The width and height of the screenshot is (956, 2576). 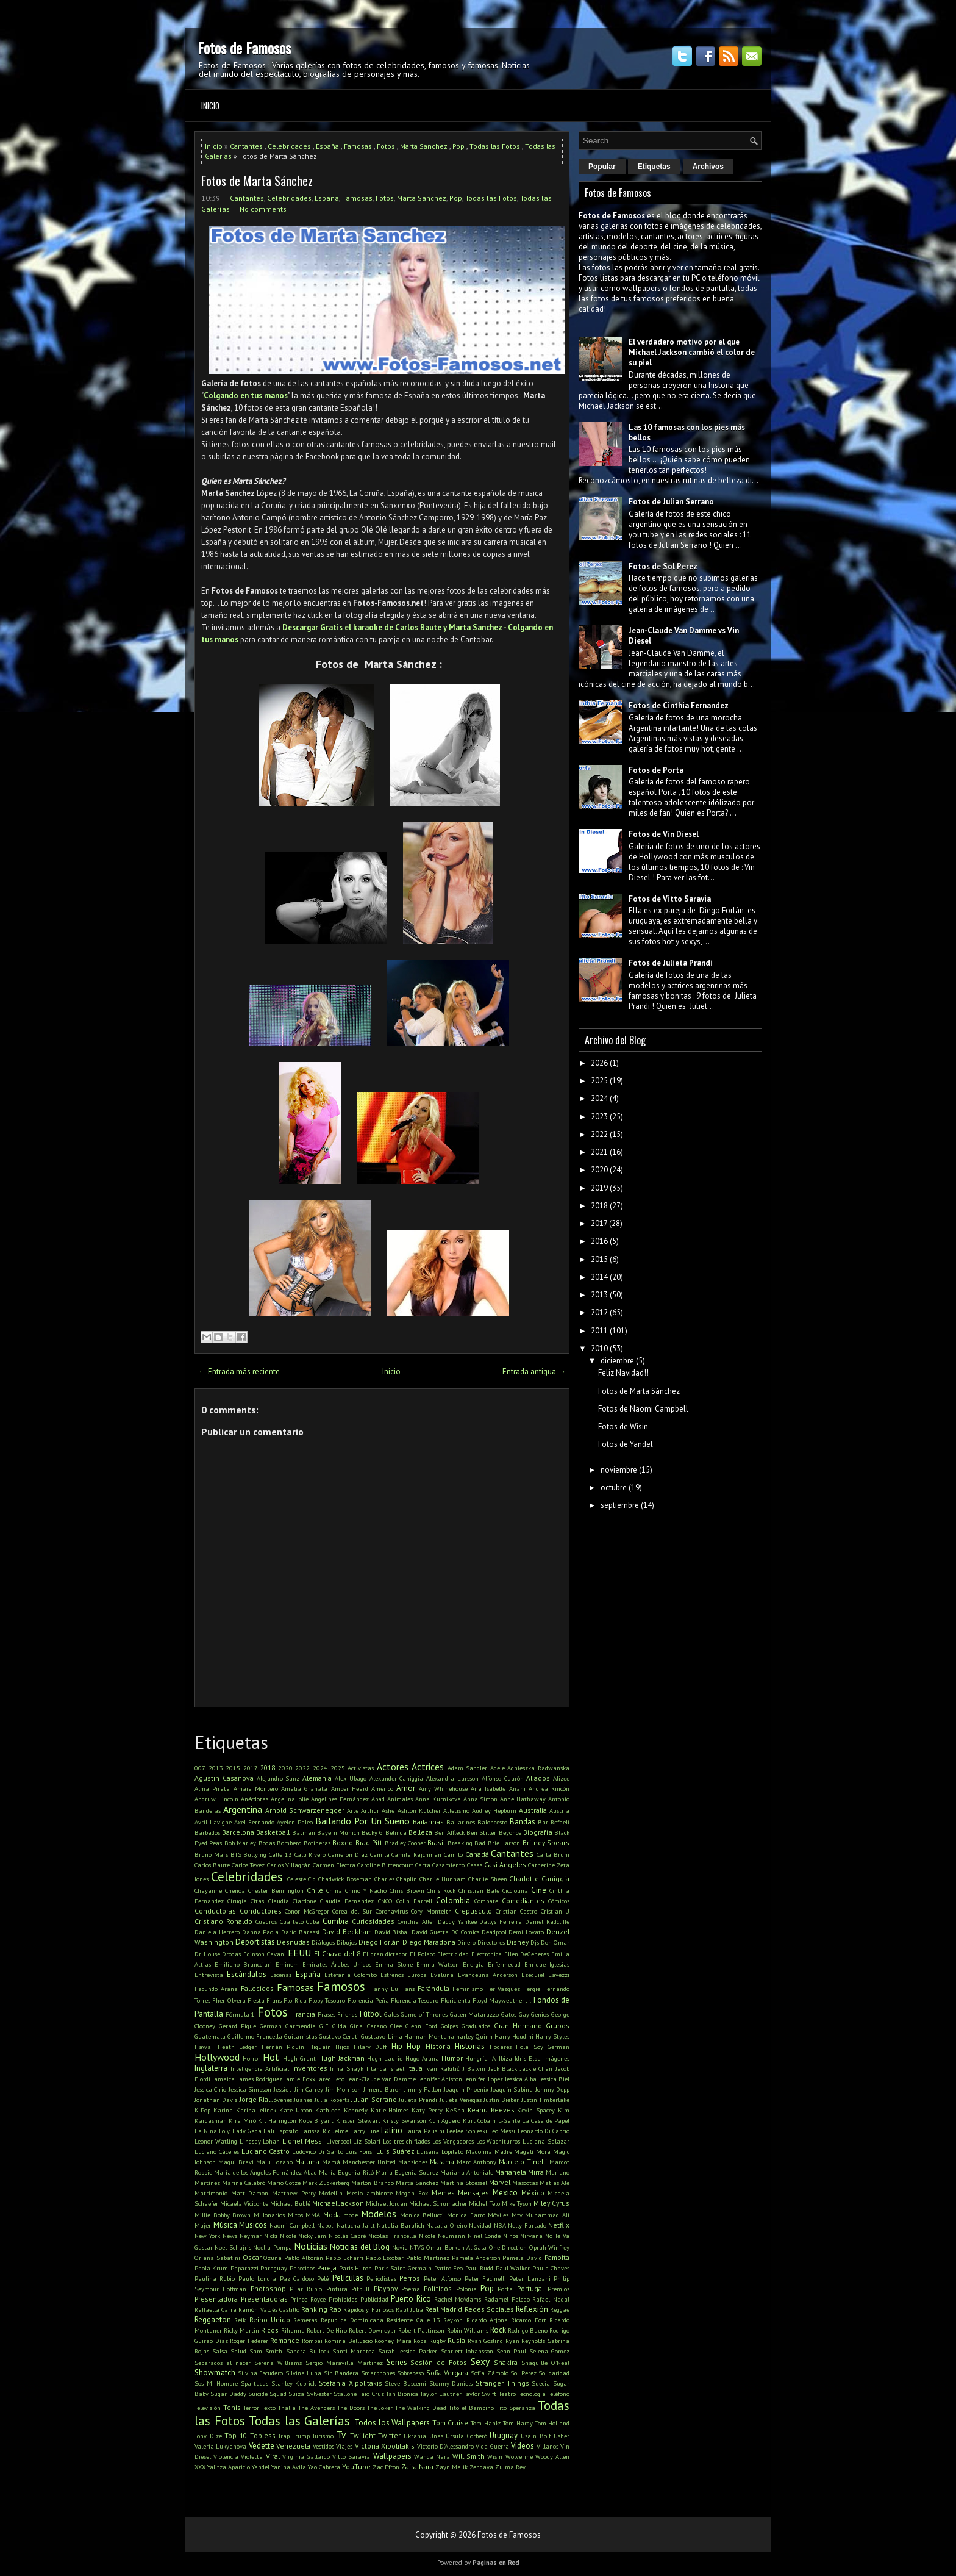 I want to click on Francia, so click(x=303, y=2013).